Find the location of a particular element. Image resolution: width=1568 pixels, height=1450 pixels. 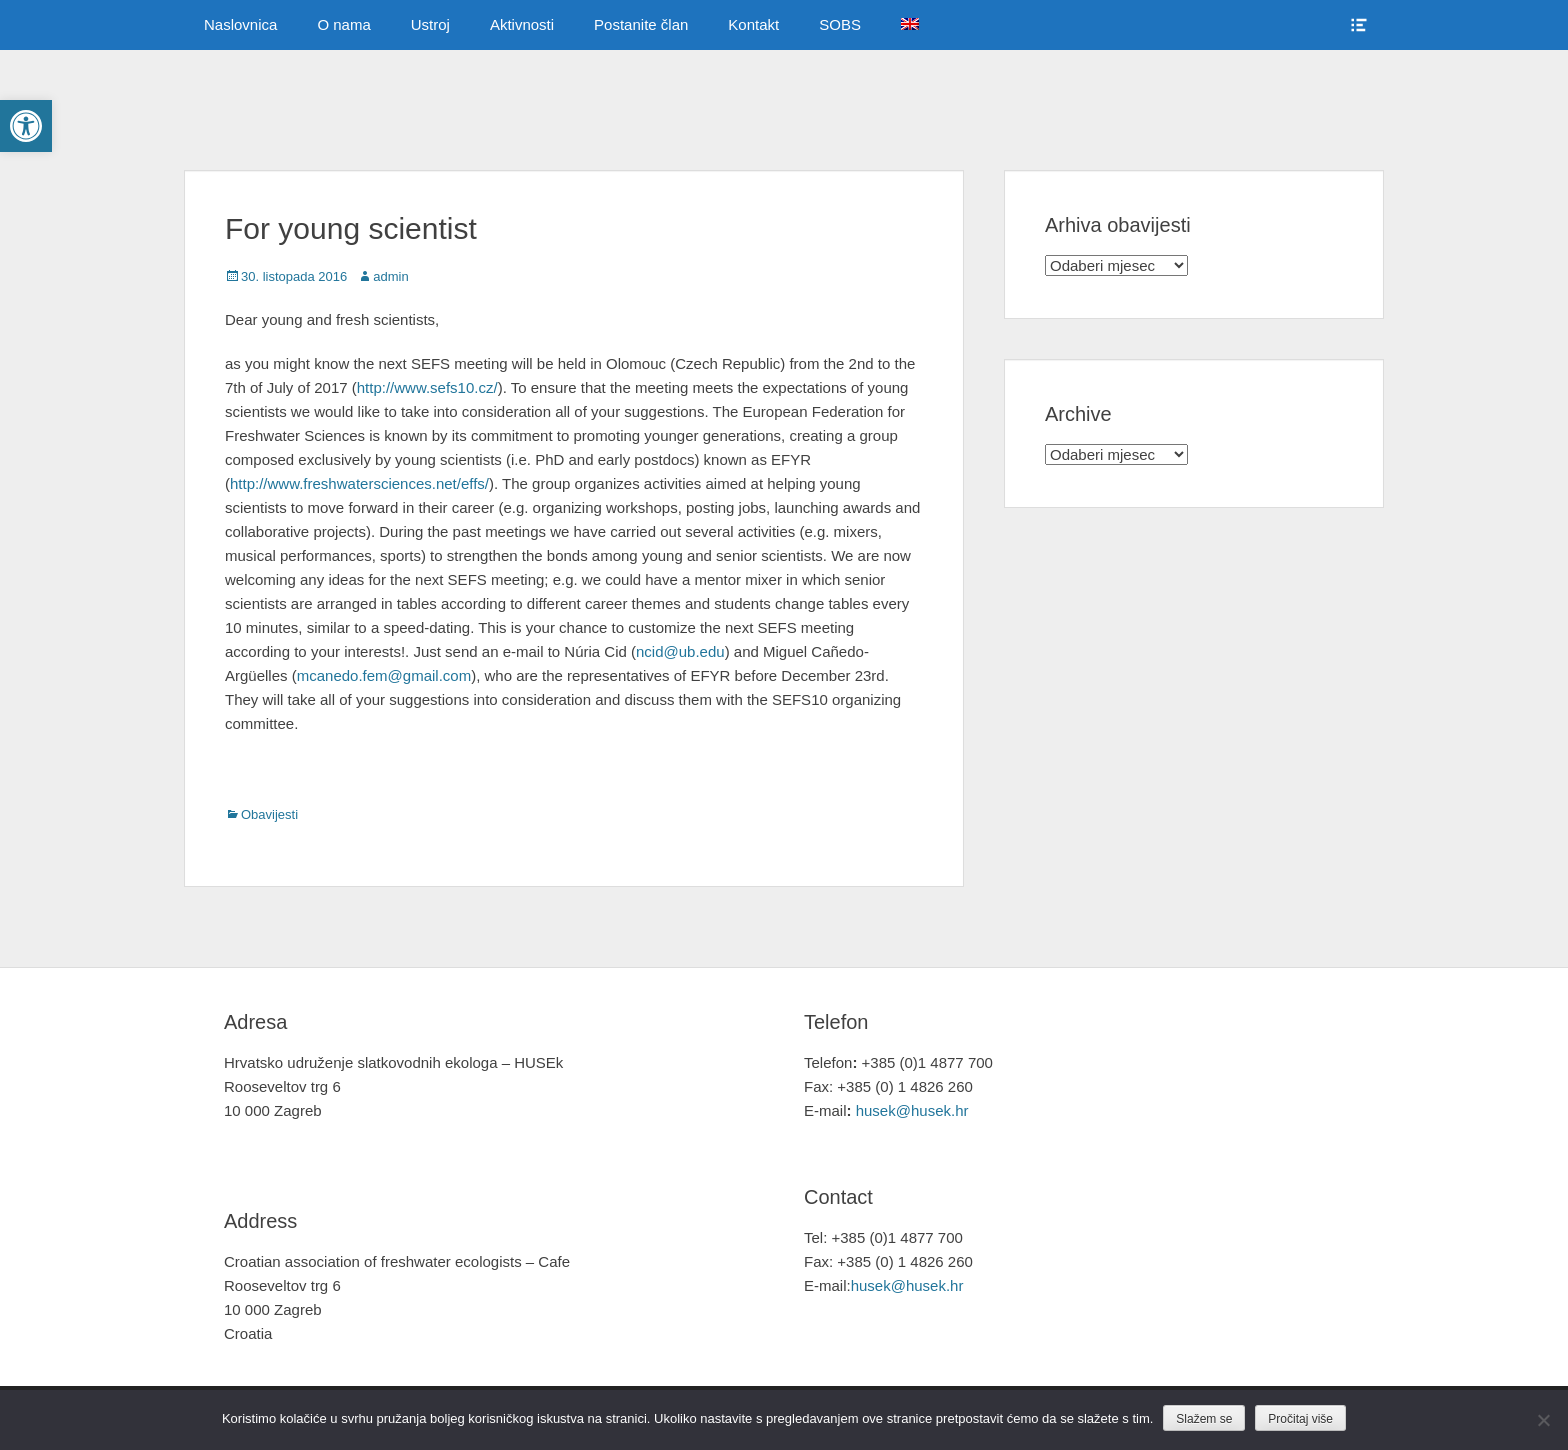

http://www.freshwatersciences.net/effs/ is located at coordinates (359, 483).